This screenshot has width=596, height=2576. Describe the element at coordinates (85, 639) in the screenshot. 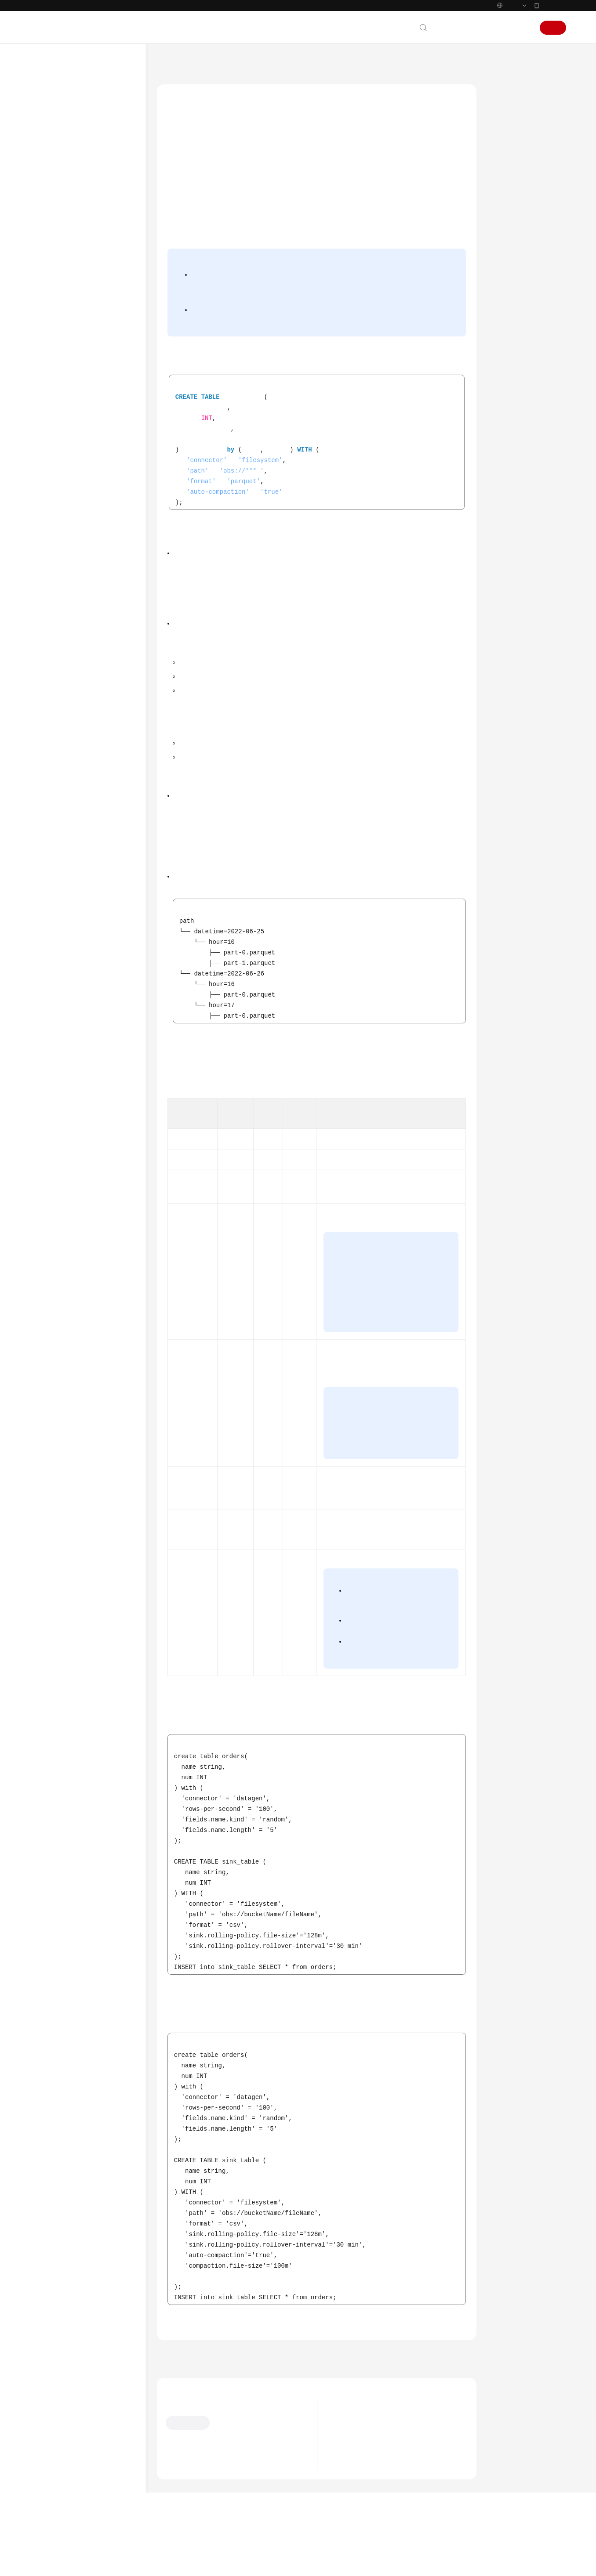

I see `创建维表` at that location.